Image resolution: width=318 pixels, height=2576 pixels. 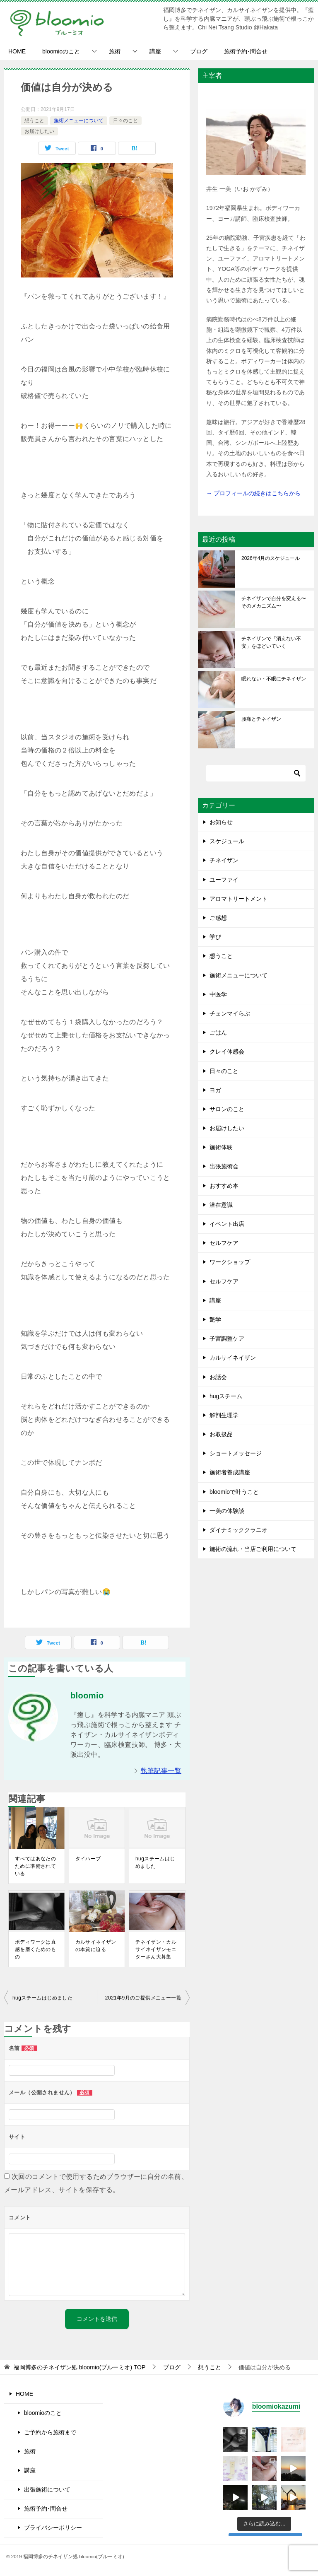 I want to click on お知らせ, so click(x=221, y=822).